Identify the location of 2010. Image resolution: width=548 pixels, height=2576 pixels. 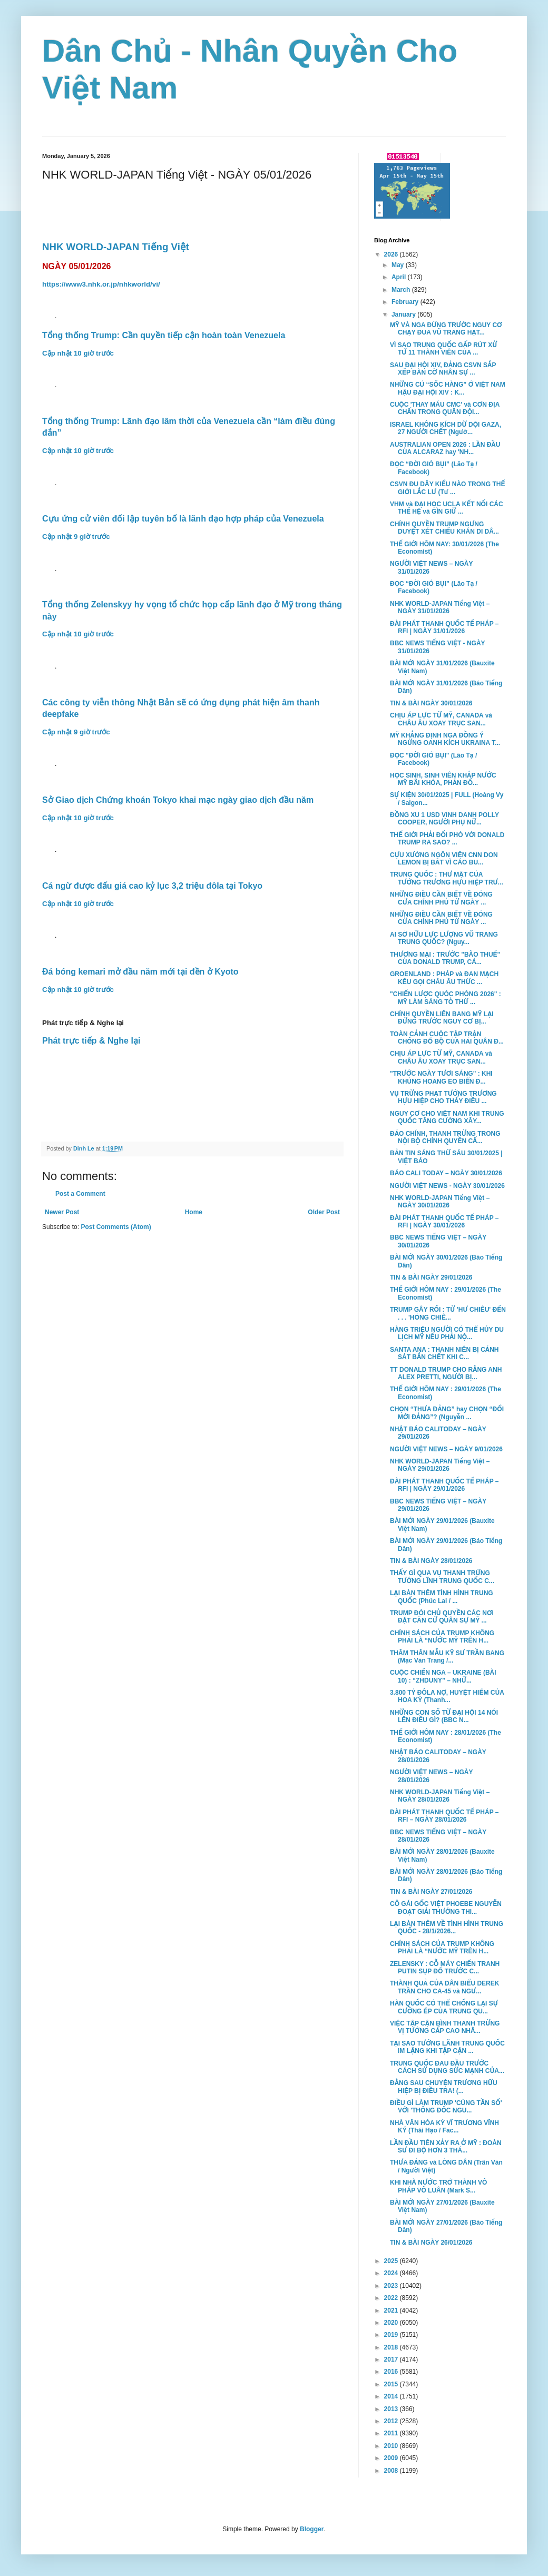
(392, 2446).